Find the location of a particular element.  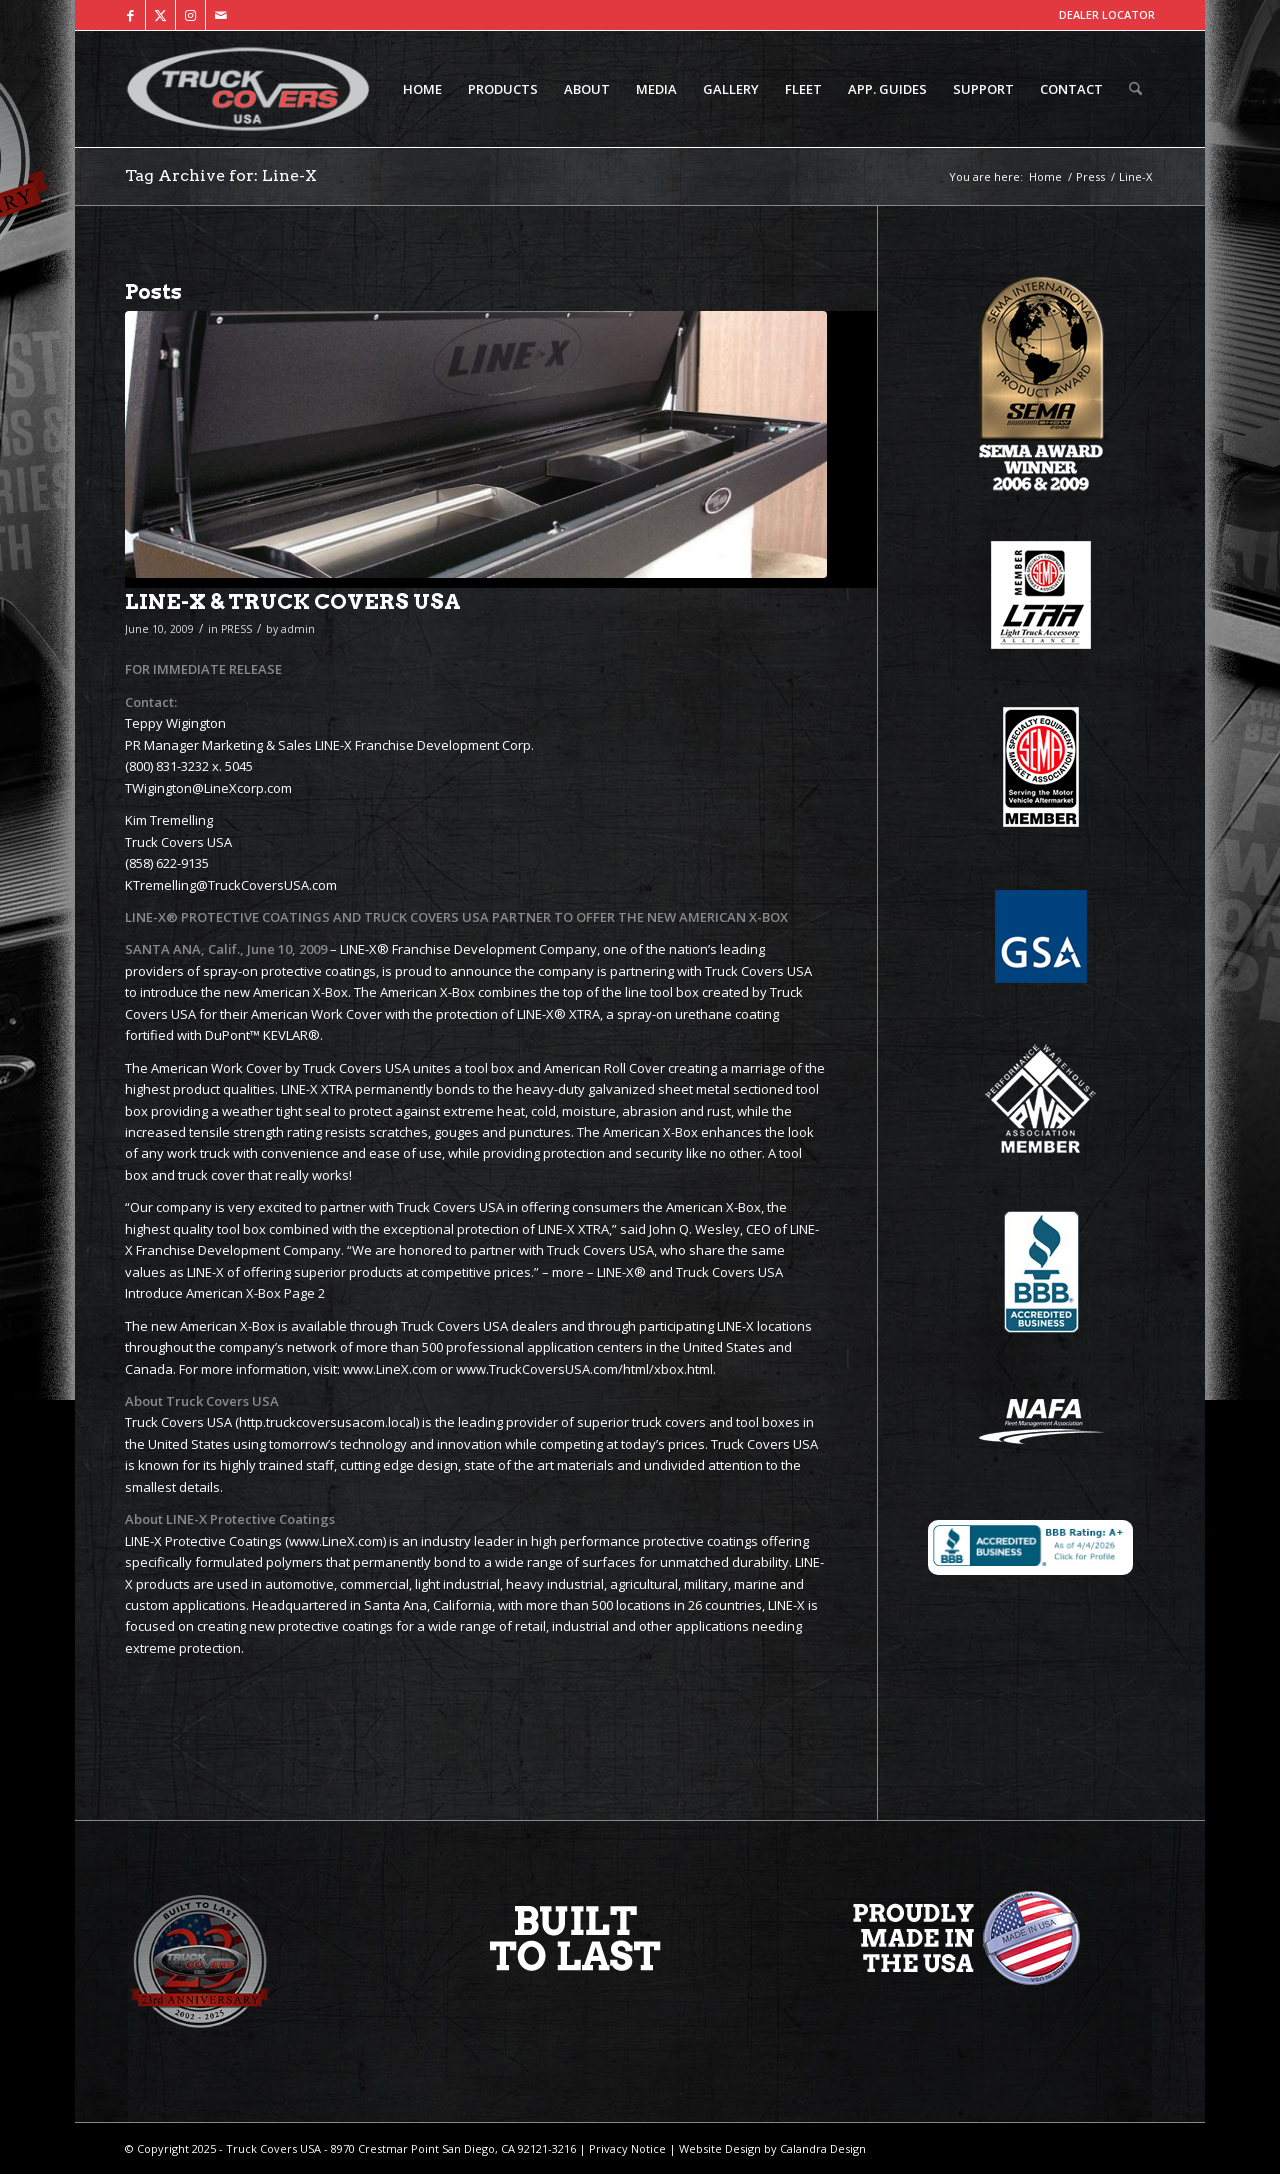

[Link to Mail] is located at coordinates (221, 15).